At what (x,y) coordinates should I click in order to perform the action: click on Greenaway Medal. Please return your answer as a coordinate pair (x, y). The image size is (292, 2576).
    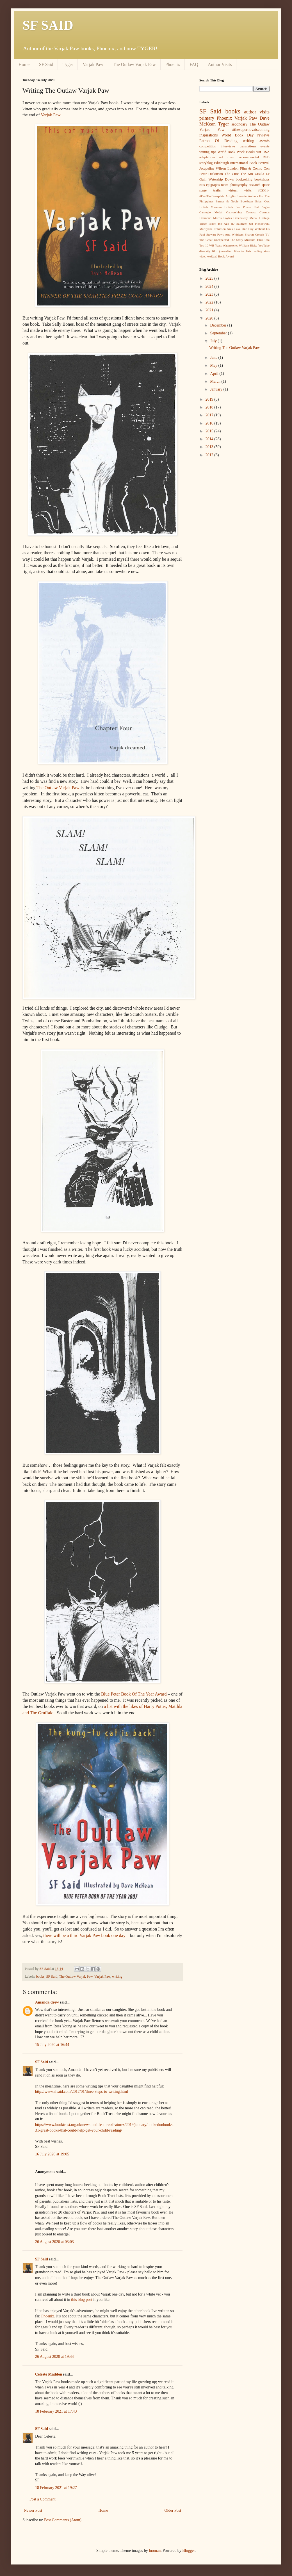
    Looking at the image, I should click on (246, 218).